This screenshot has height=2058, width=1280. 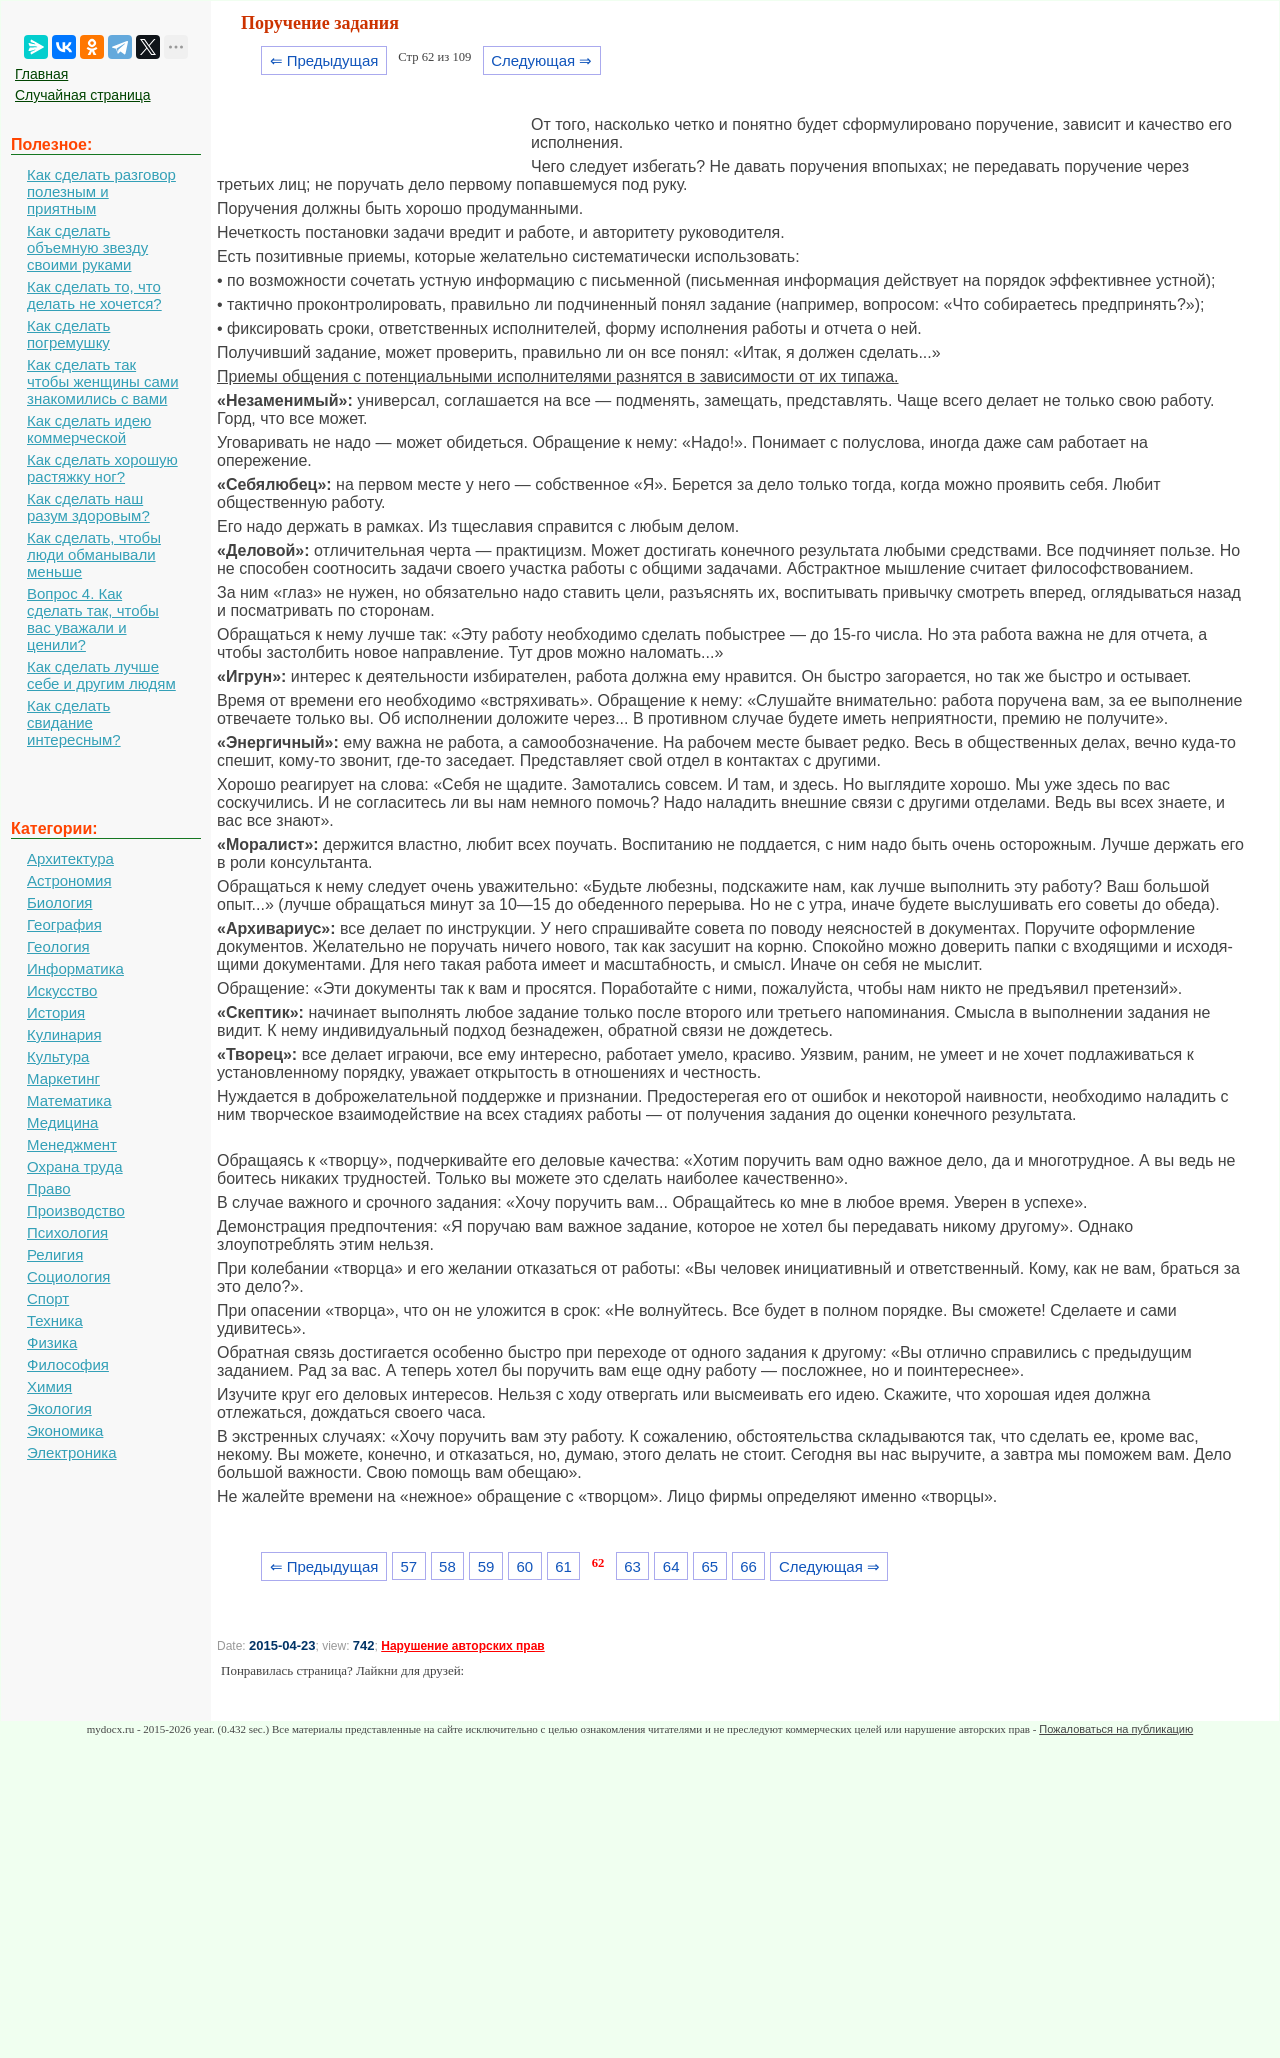 I want to click on 57, so click(x=408, y=1566).